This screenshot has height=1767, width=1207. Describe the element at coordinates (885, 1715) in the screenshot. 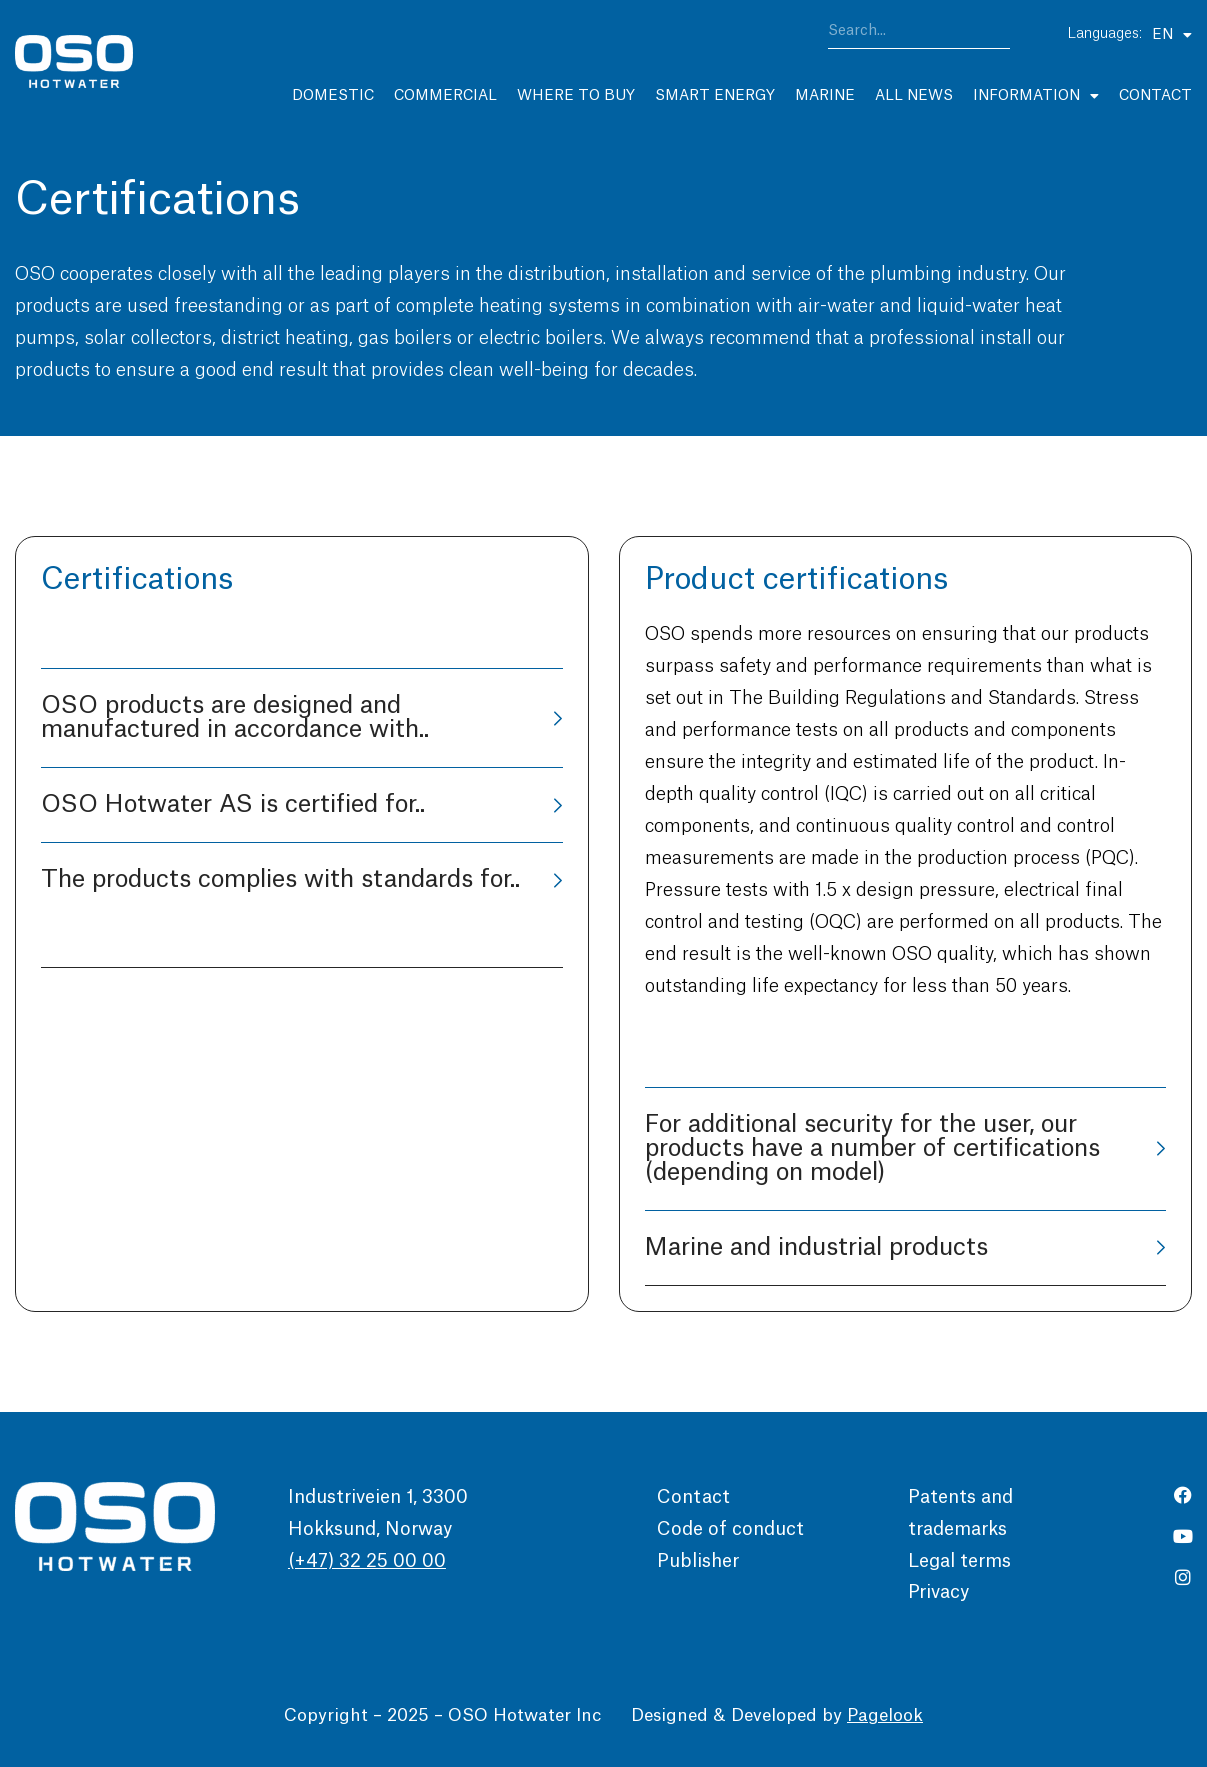

I see `Pagelook` at that location.